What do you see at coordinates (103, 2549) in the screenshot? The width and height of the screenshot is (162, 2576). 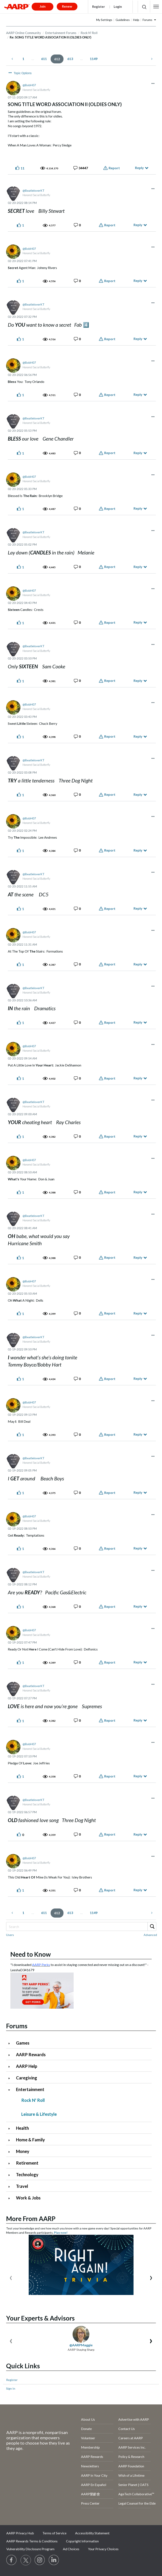 I see `Your Privacy Choices` at bounding box center [103, 2549].